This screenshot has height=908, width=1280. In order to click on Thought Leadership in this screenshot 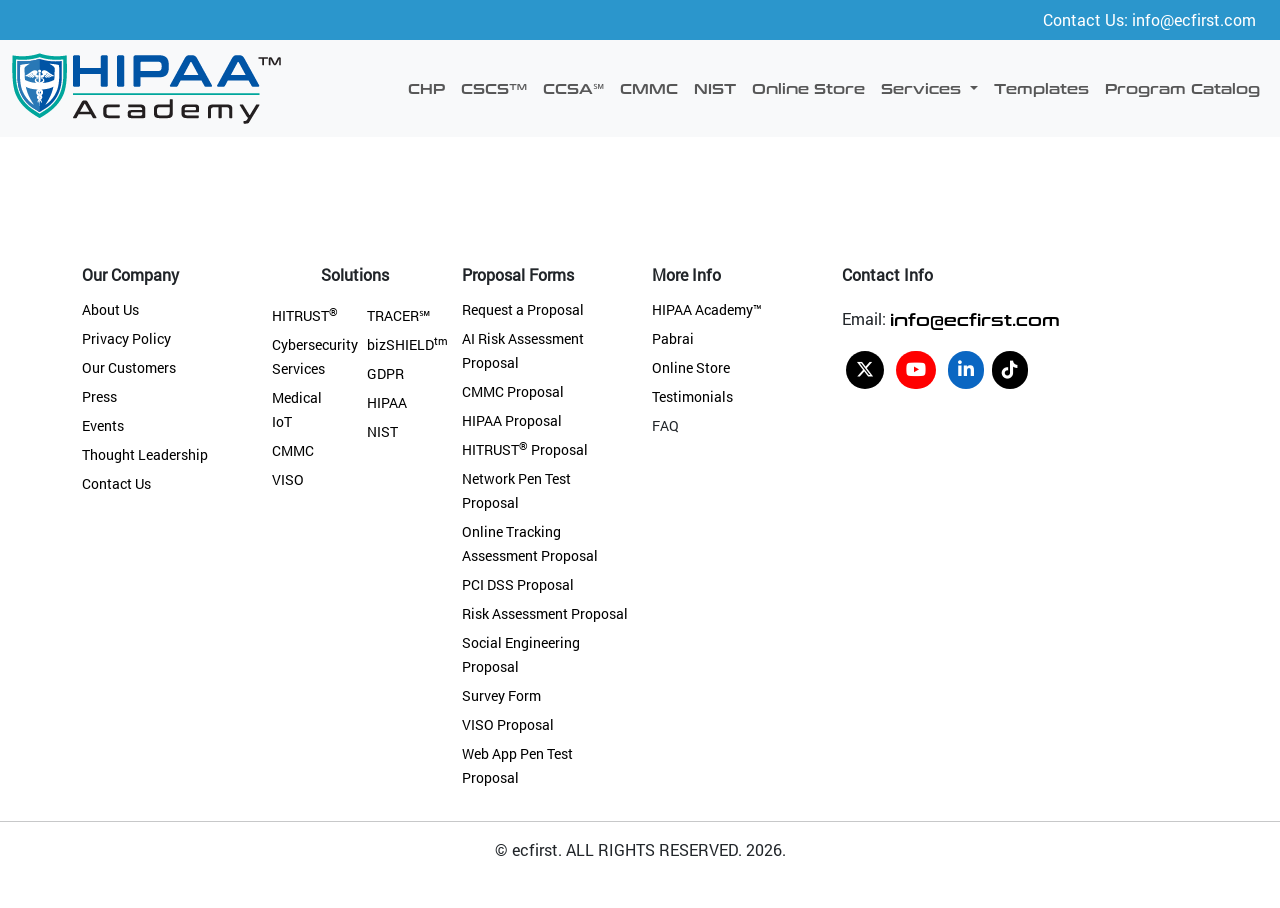, I will do `click(145, 454)`.